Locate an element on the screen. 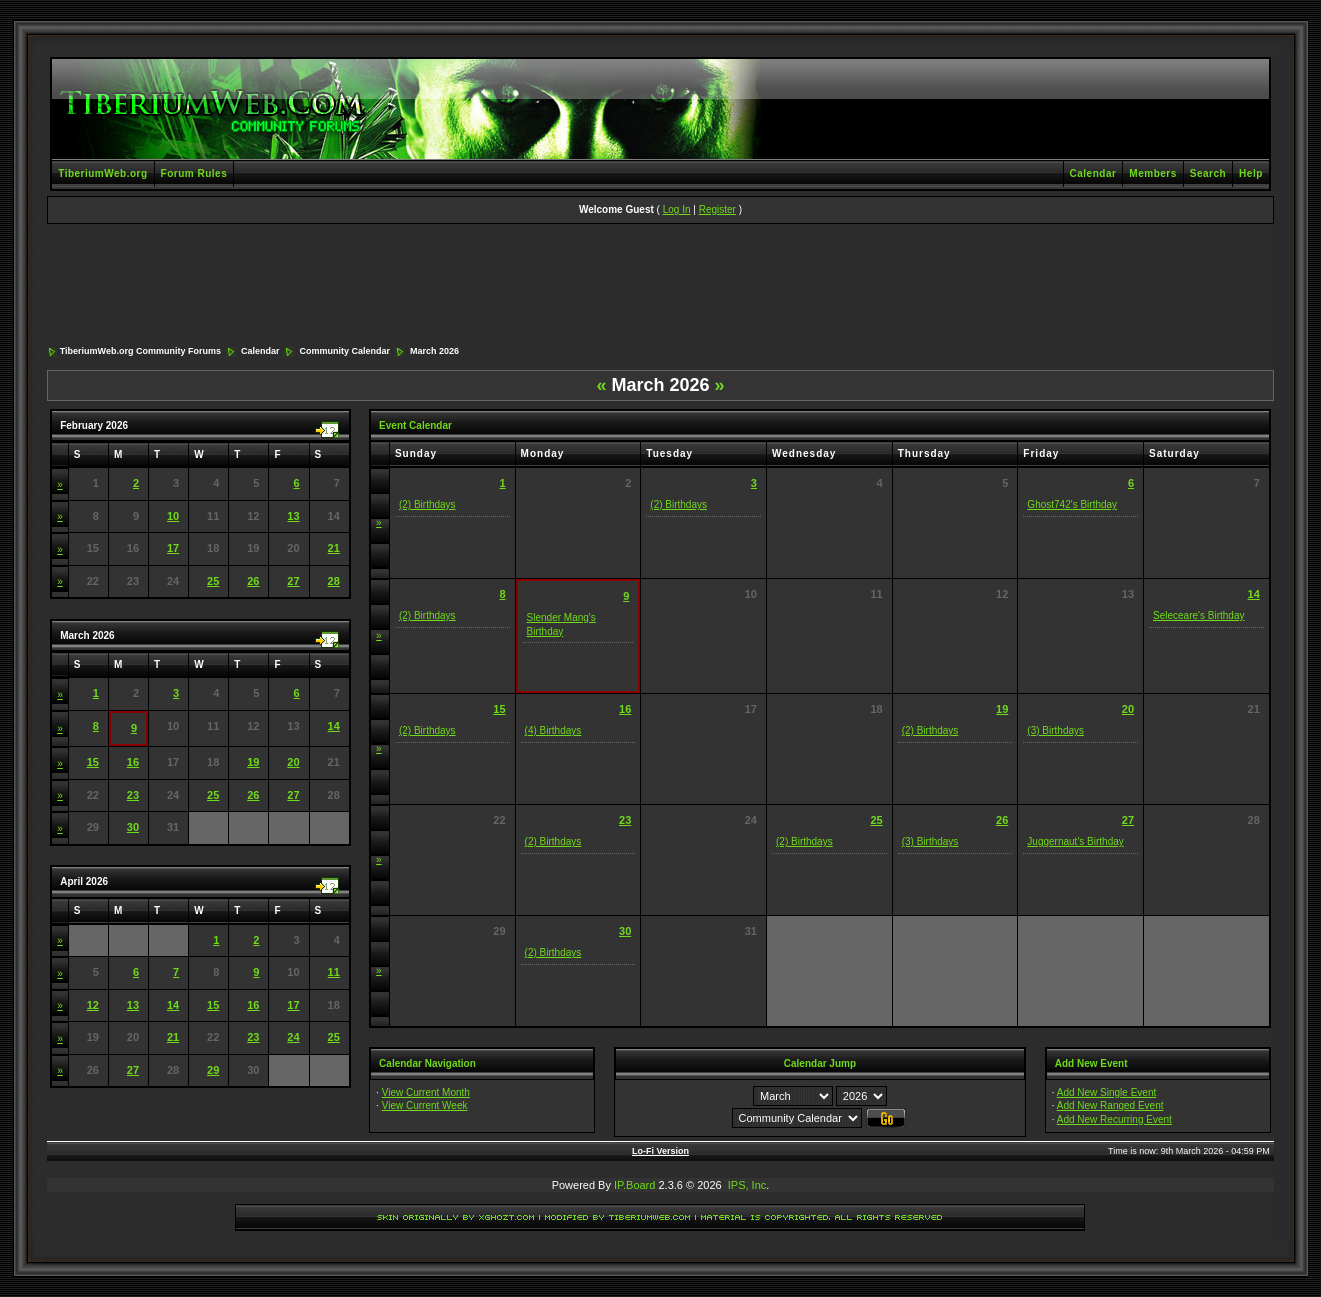 This screenshot has height=1297, width=1321. (4) Birthdays is located at coordinates (553, 730).